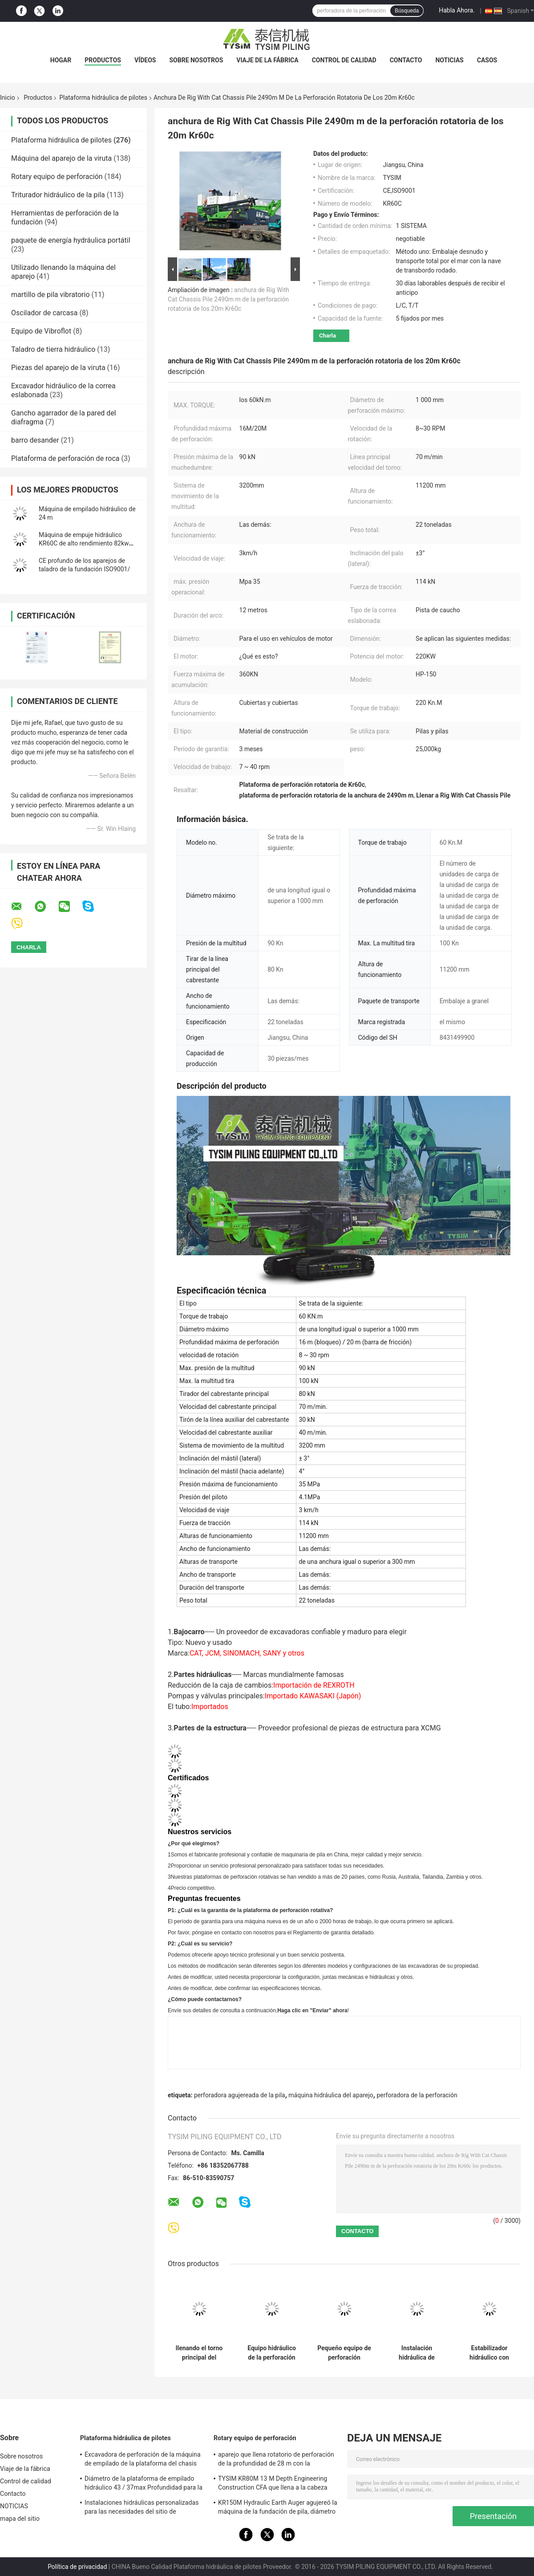 Image resolution: width=534 pixels, height=2576 pixels. I want to click on vídeos, so click(145, 60).